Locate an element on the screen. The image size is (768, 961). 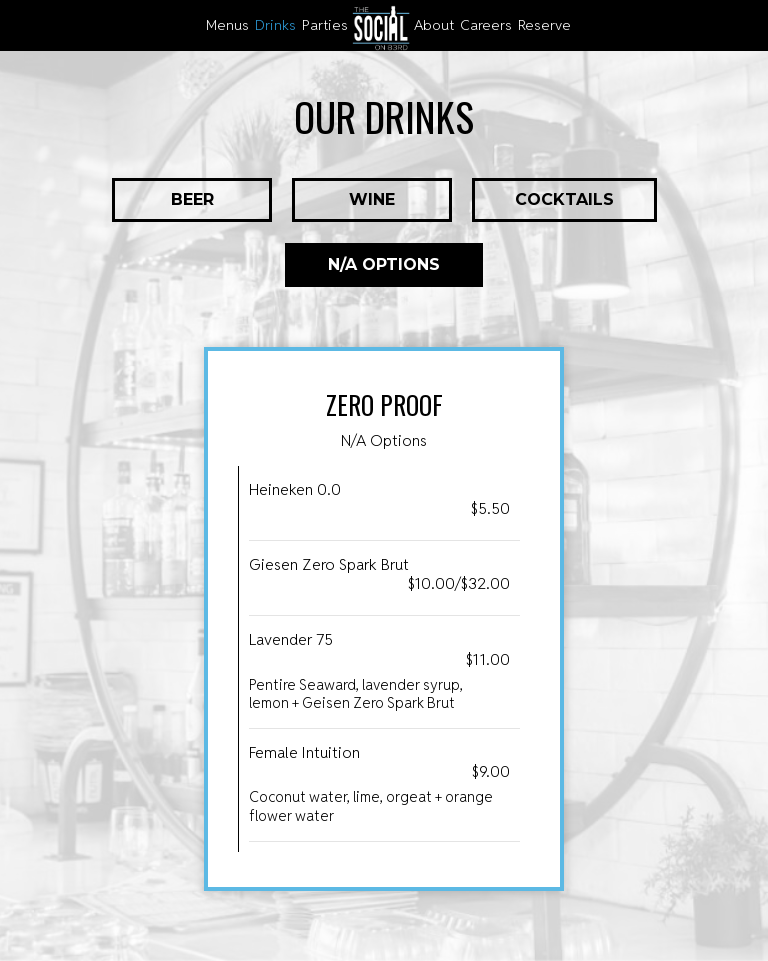
[link] is located at coordinates (381, 28).